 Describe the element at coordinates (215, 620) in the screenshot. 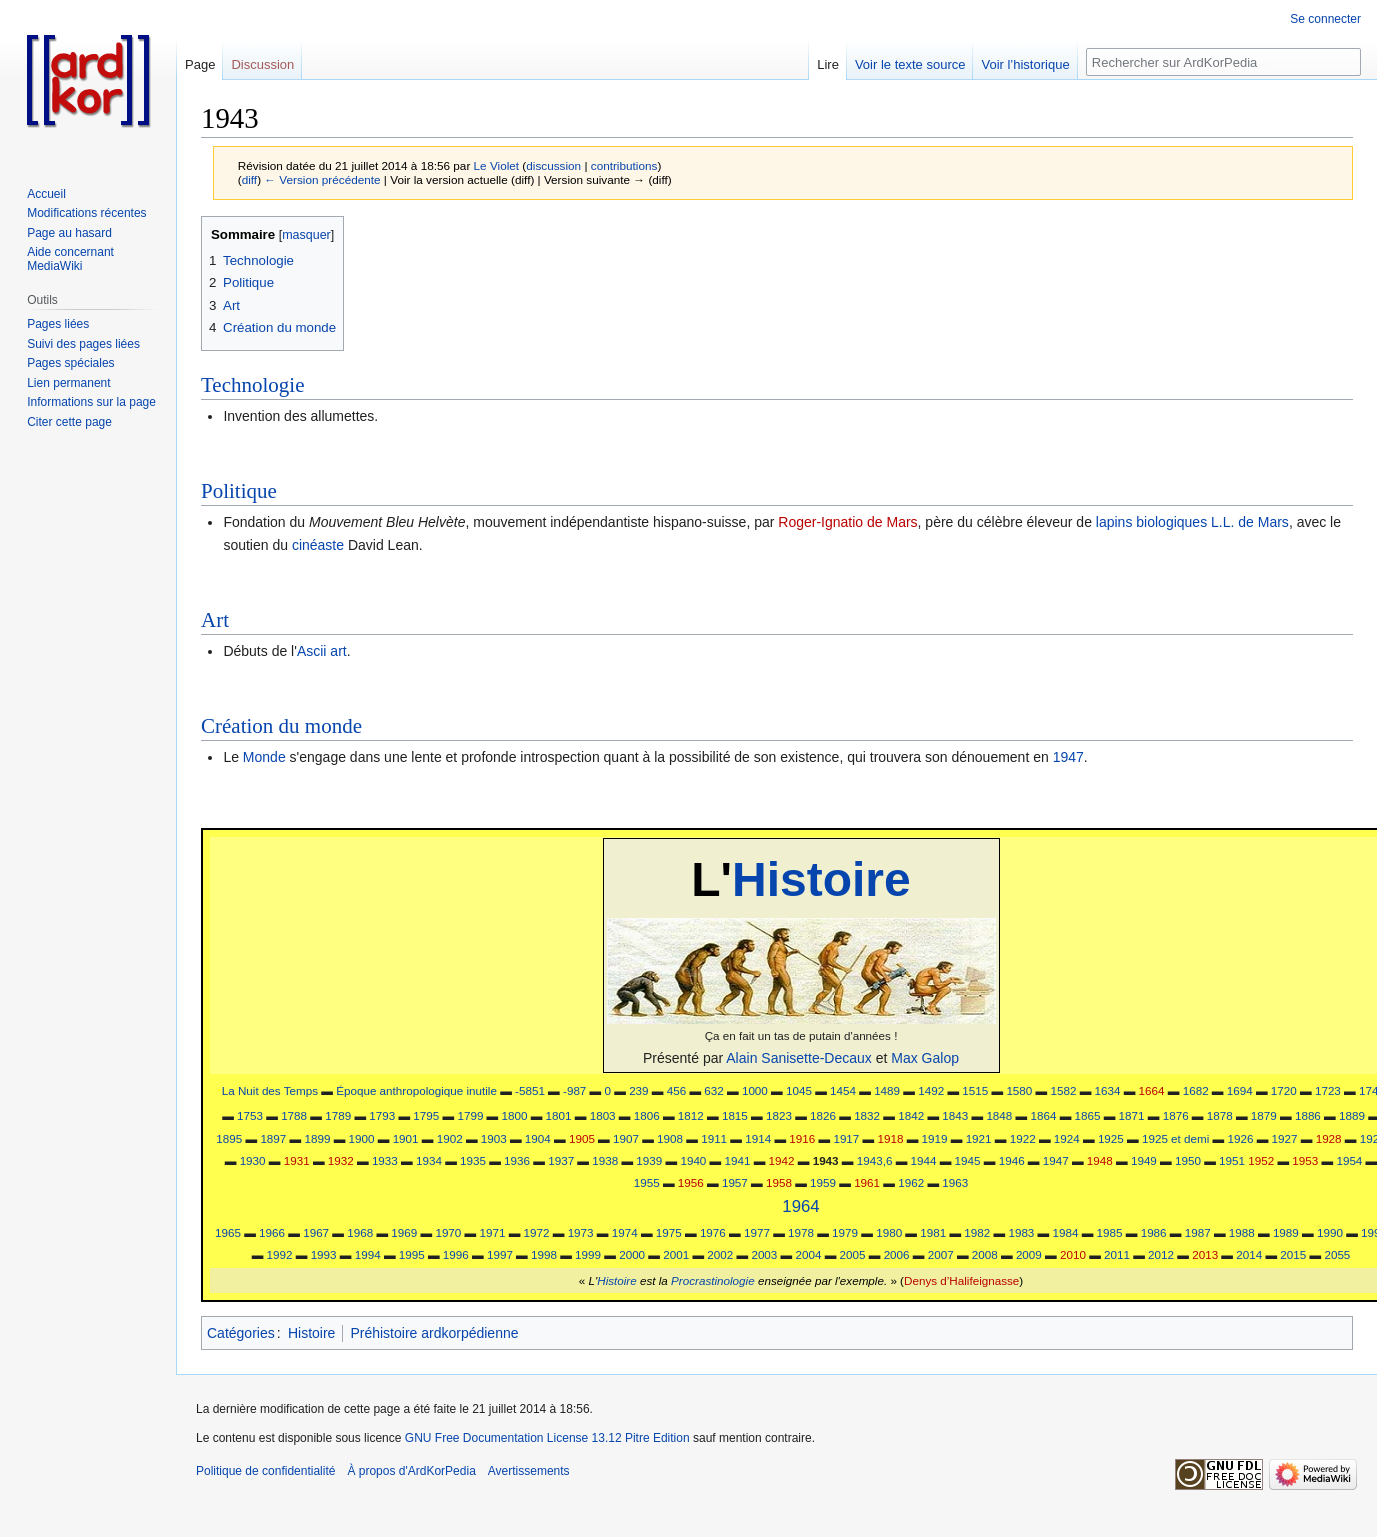

I see `Art` at that location.